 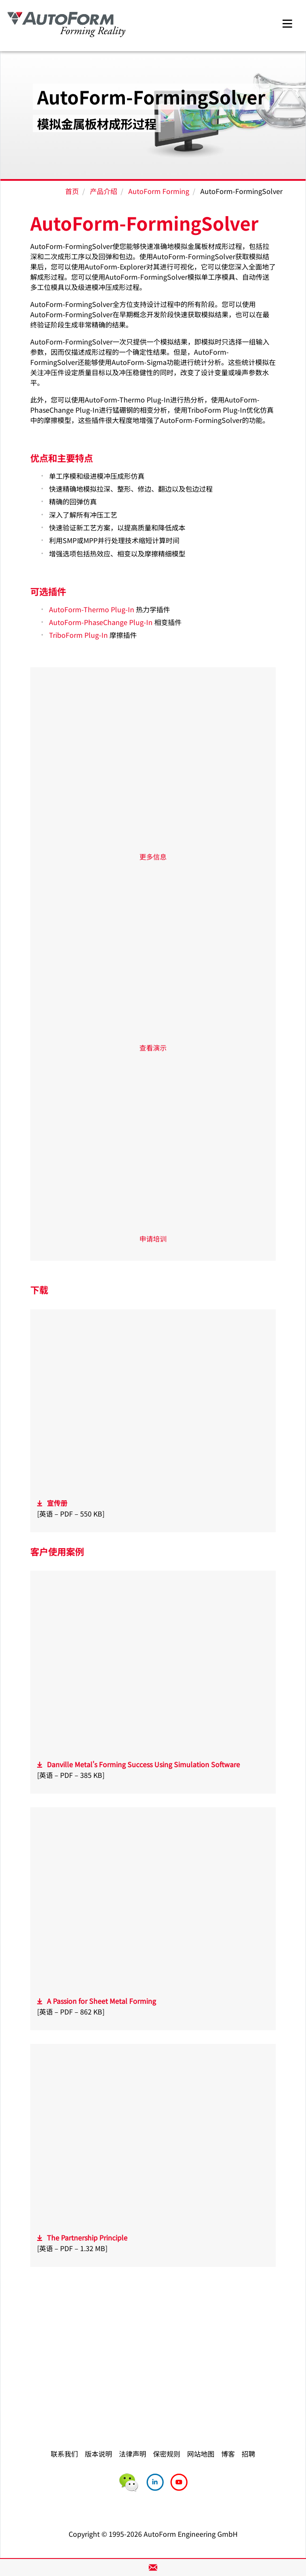 What do you see at coordinates (166, 2454) in the screenshot?
I see `保密规则` at bounding box center [166, 2454].